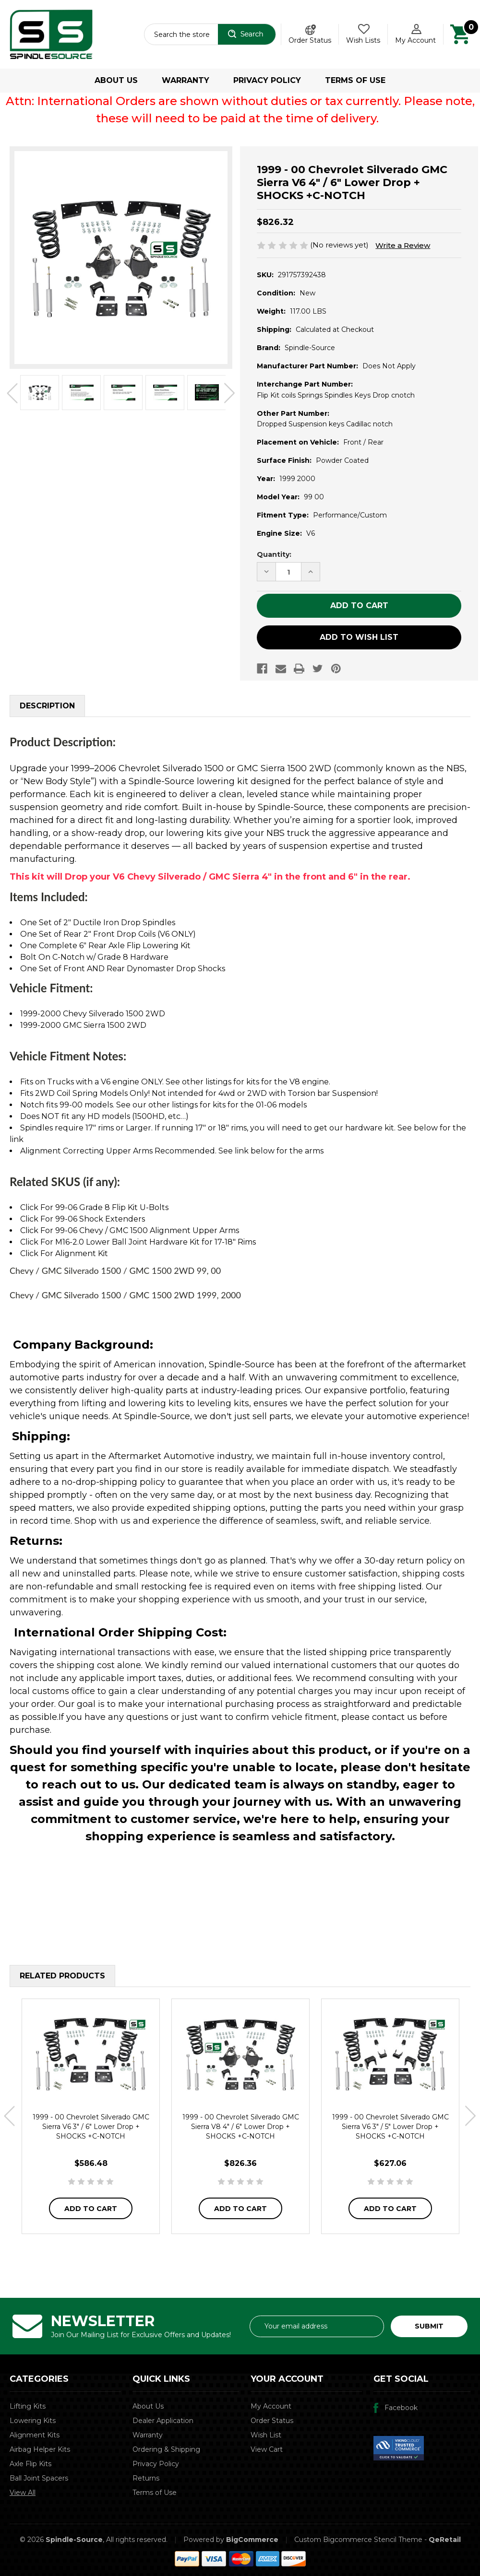 Image resolution: width=480 pixels, height=2576 pixels. What do you see at coordinates (402, 245) in the screenshot?
I see `Write a Review [button]` at bounding box center [402, 245].